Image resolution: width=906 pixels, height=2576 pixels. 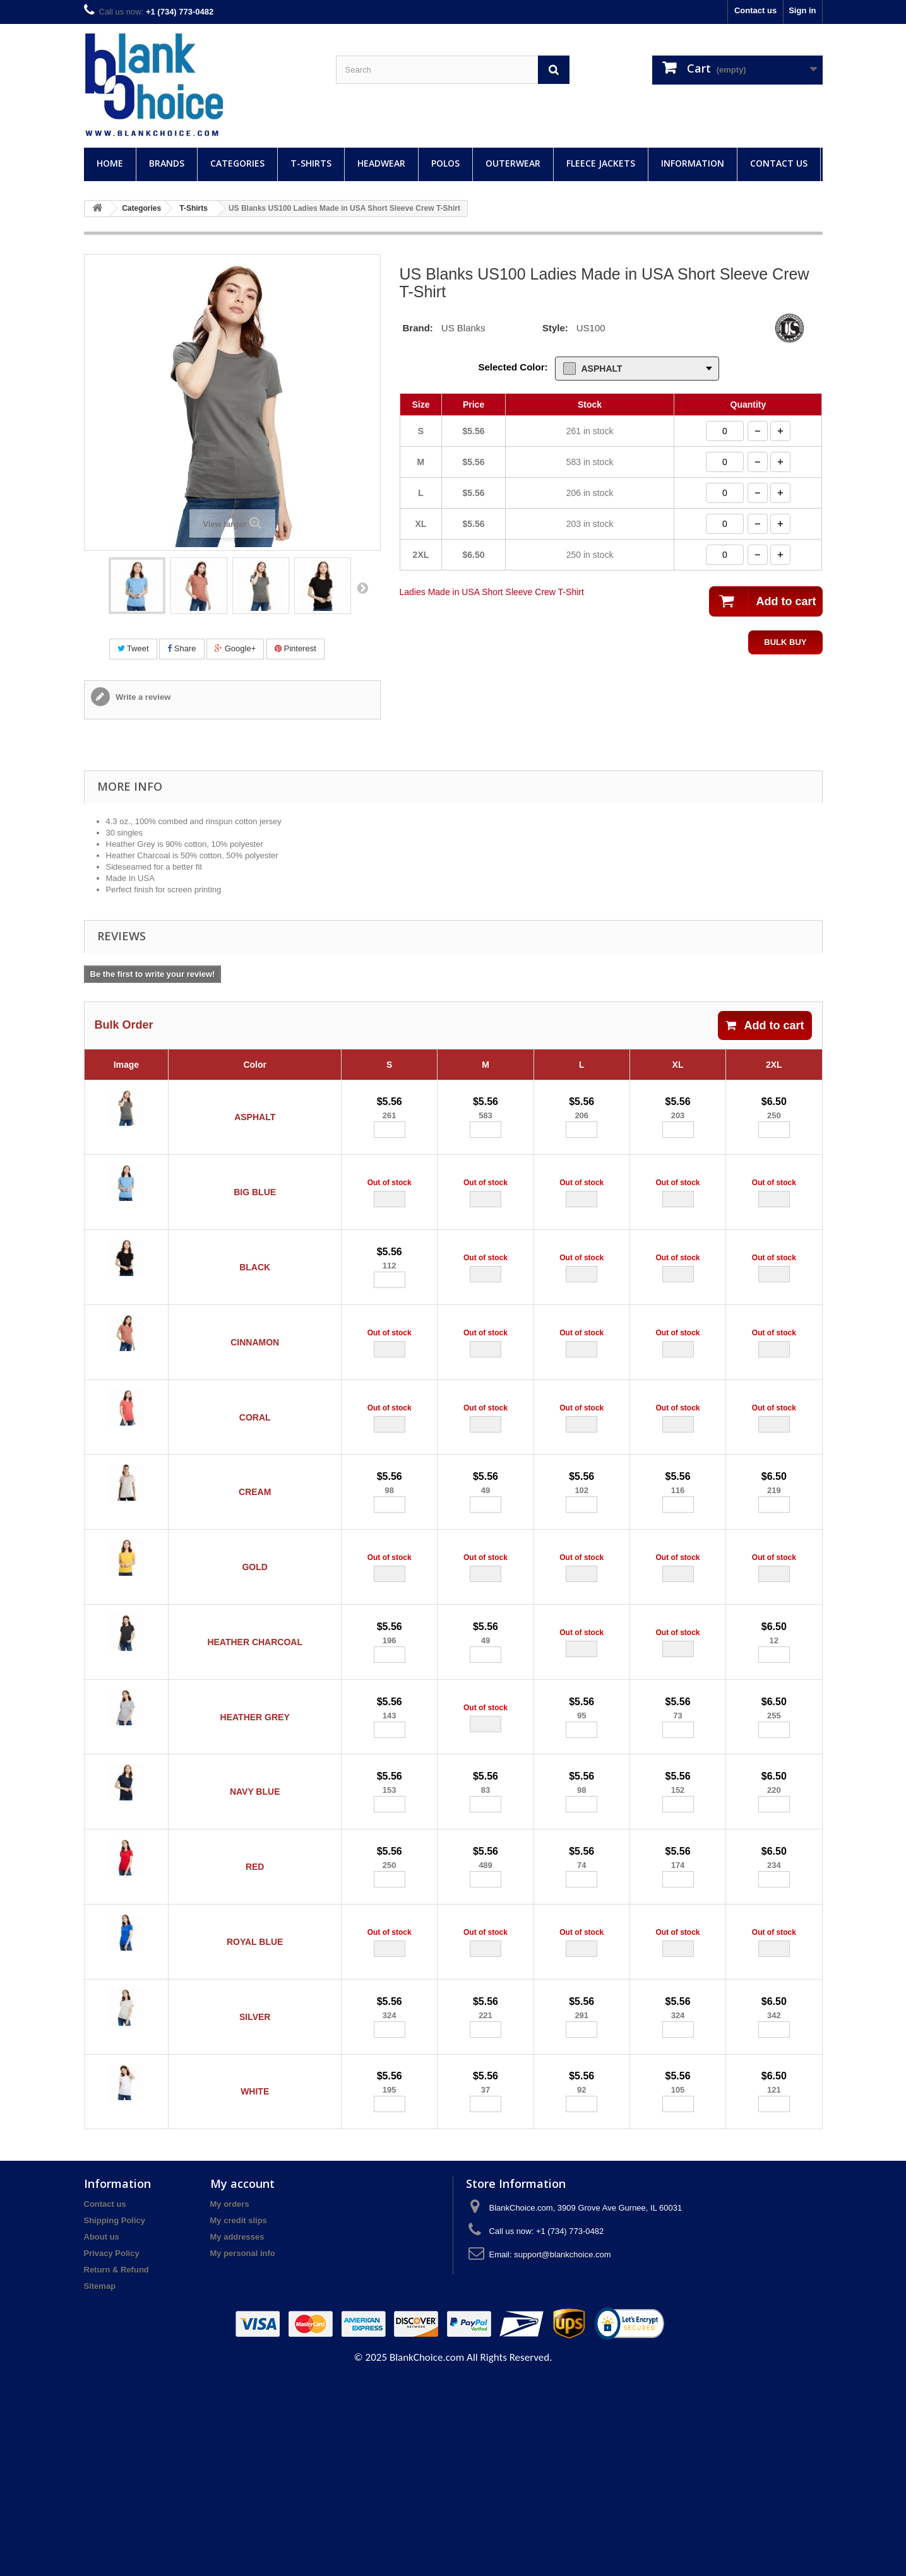 I want to click on Outerwear, so click(x=513, y=163).